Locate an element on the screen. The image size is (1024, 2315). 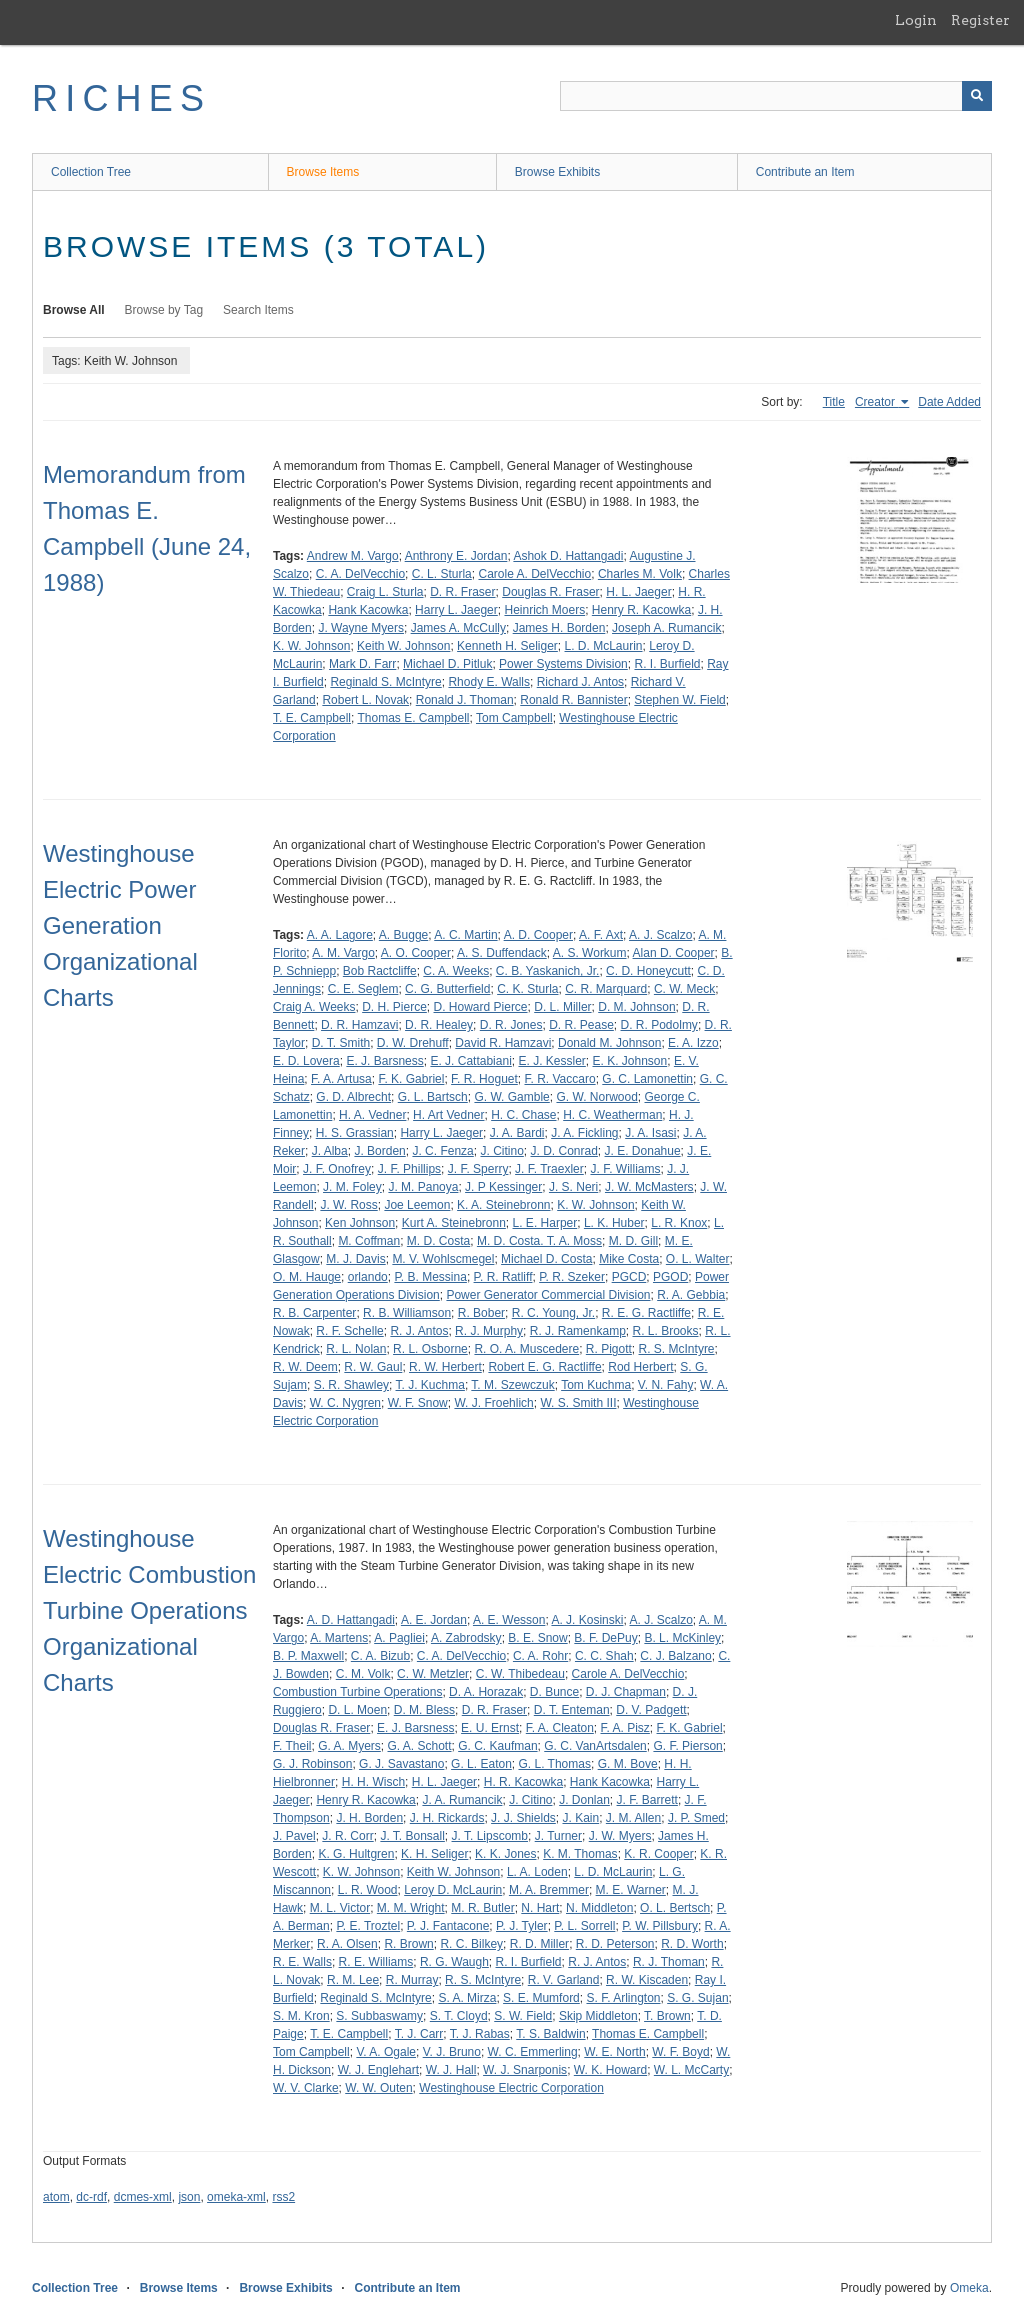
J. D. Conrad is located at coordinates (564, 1151).